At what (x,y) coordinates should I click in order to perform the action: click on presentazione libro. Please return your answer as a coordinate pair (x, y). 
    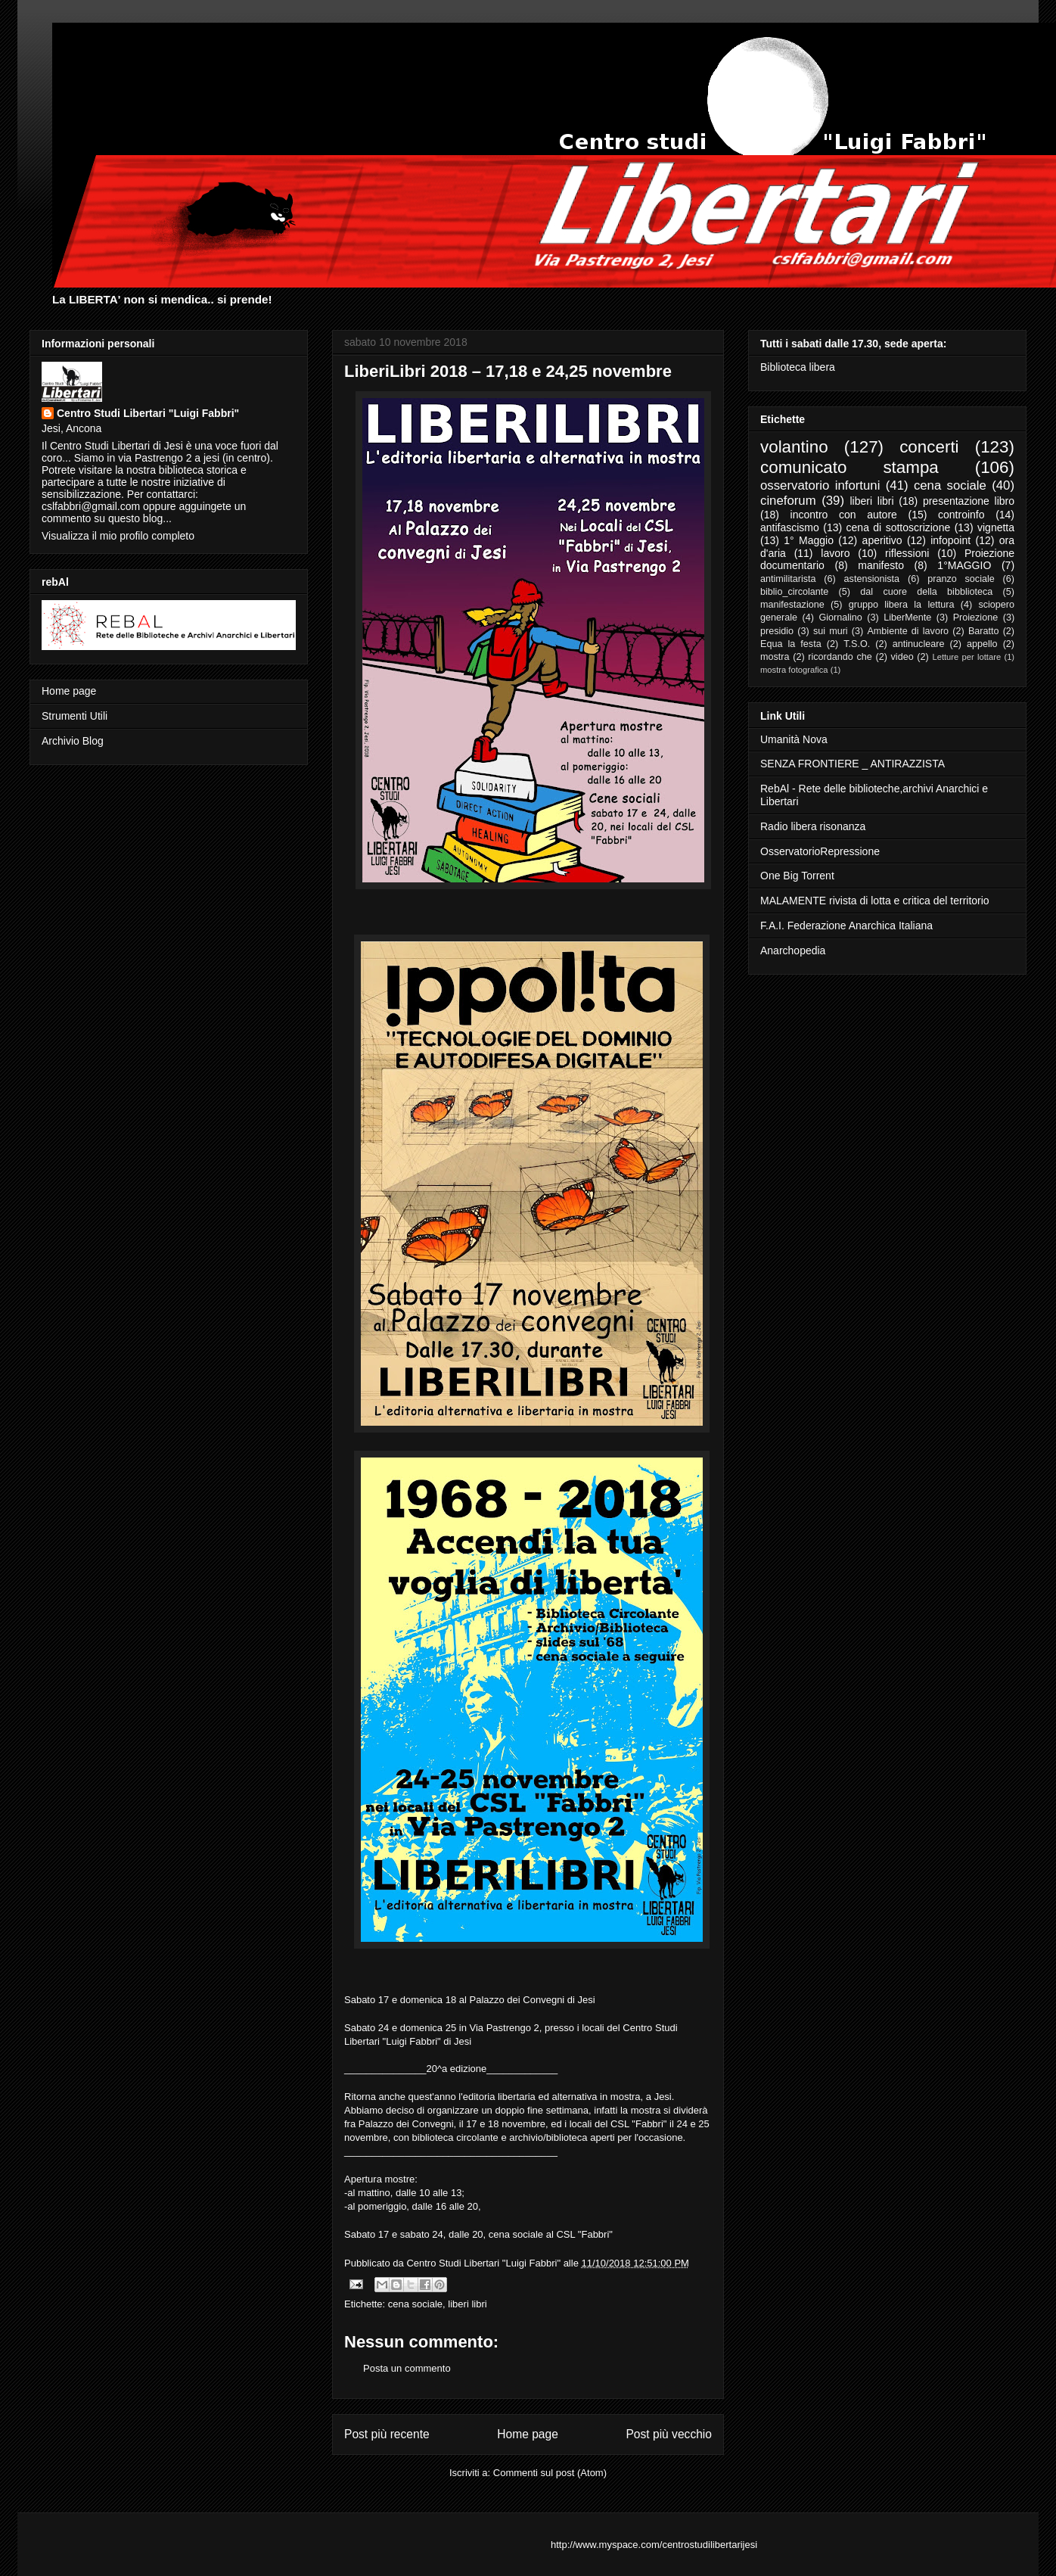
    Looking at the image, I should click on (968, 501).